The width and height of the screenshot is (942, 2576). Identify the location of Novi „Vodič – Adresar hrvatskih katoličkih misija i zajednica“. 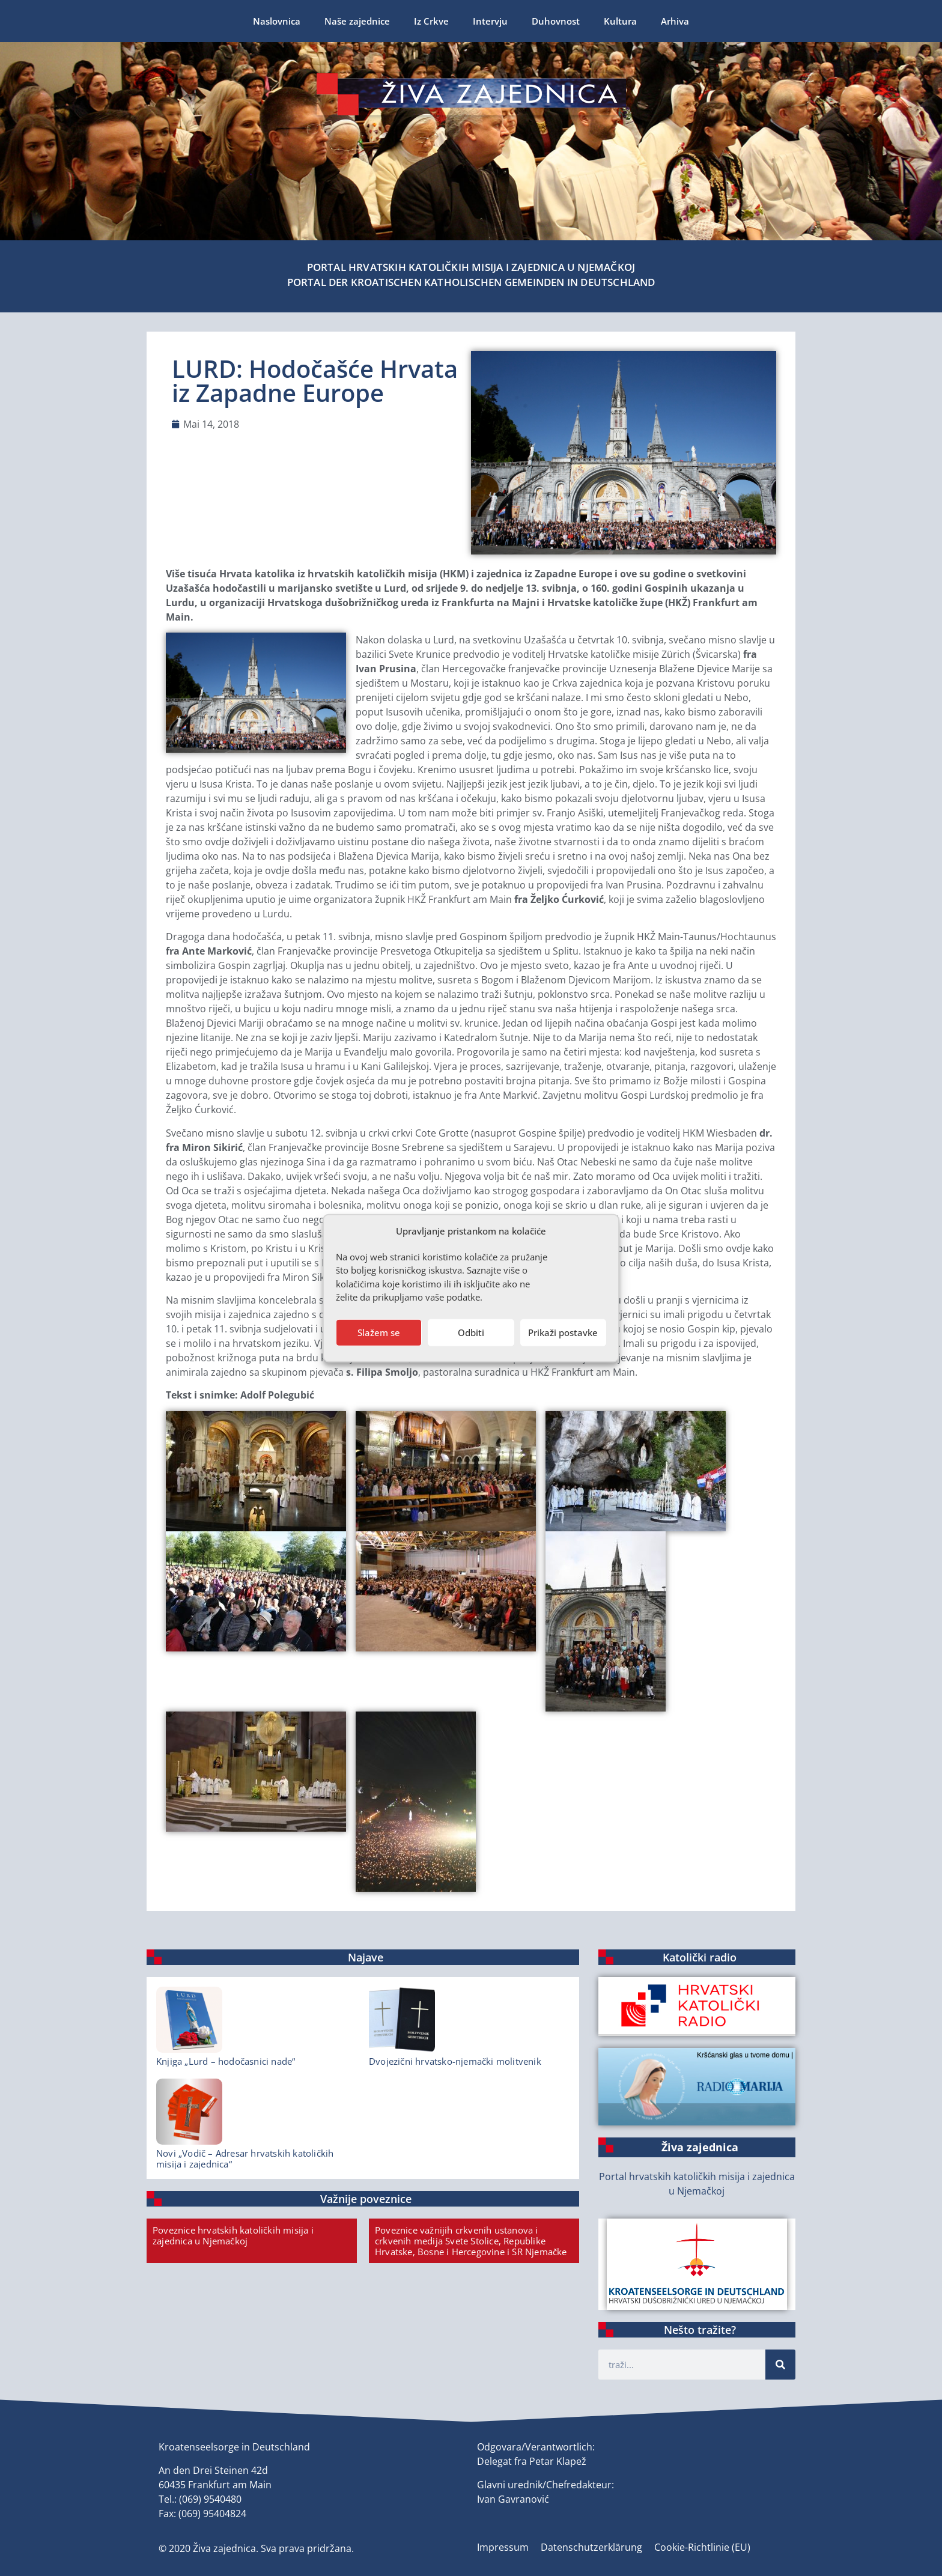
(244, 2158).